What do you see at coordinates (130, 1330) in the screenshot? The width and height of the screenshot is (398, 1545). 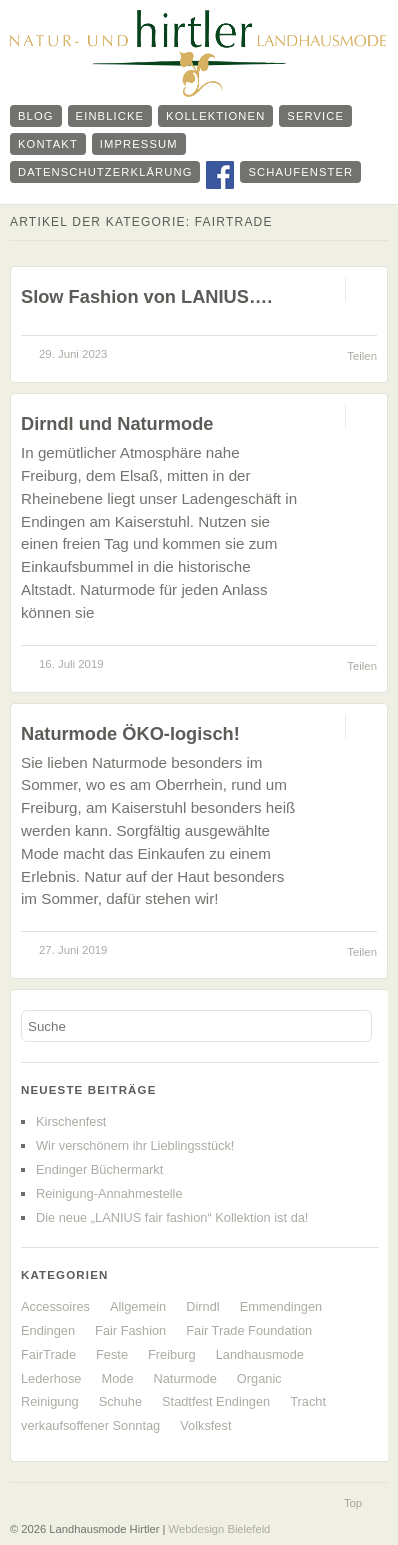 I see `Fair Fashion` at bounding box center [130, 1330].